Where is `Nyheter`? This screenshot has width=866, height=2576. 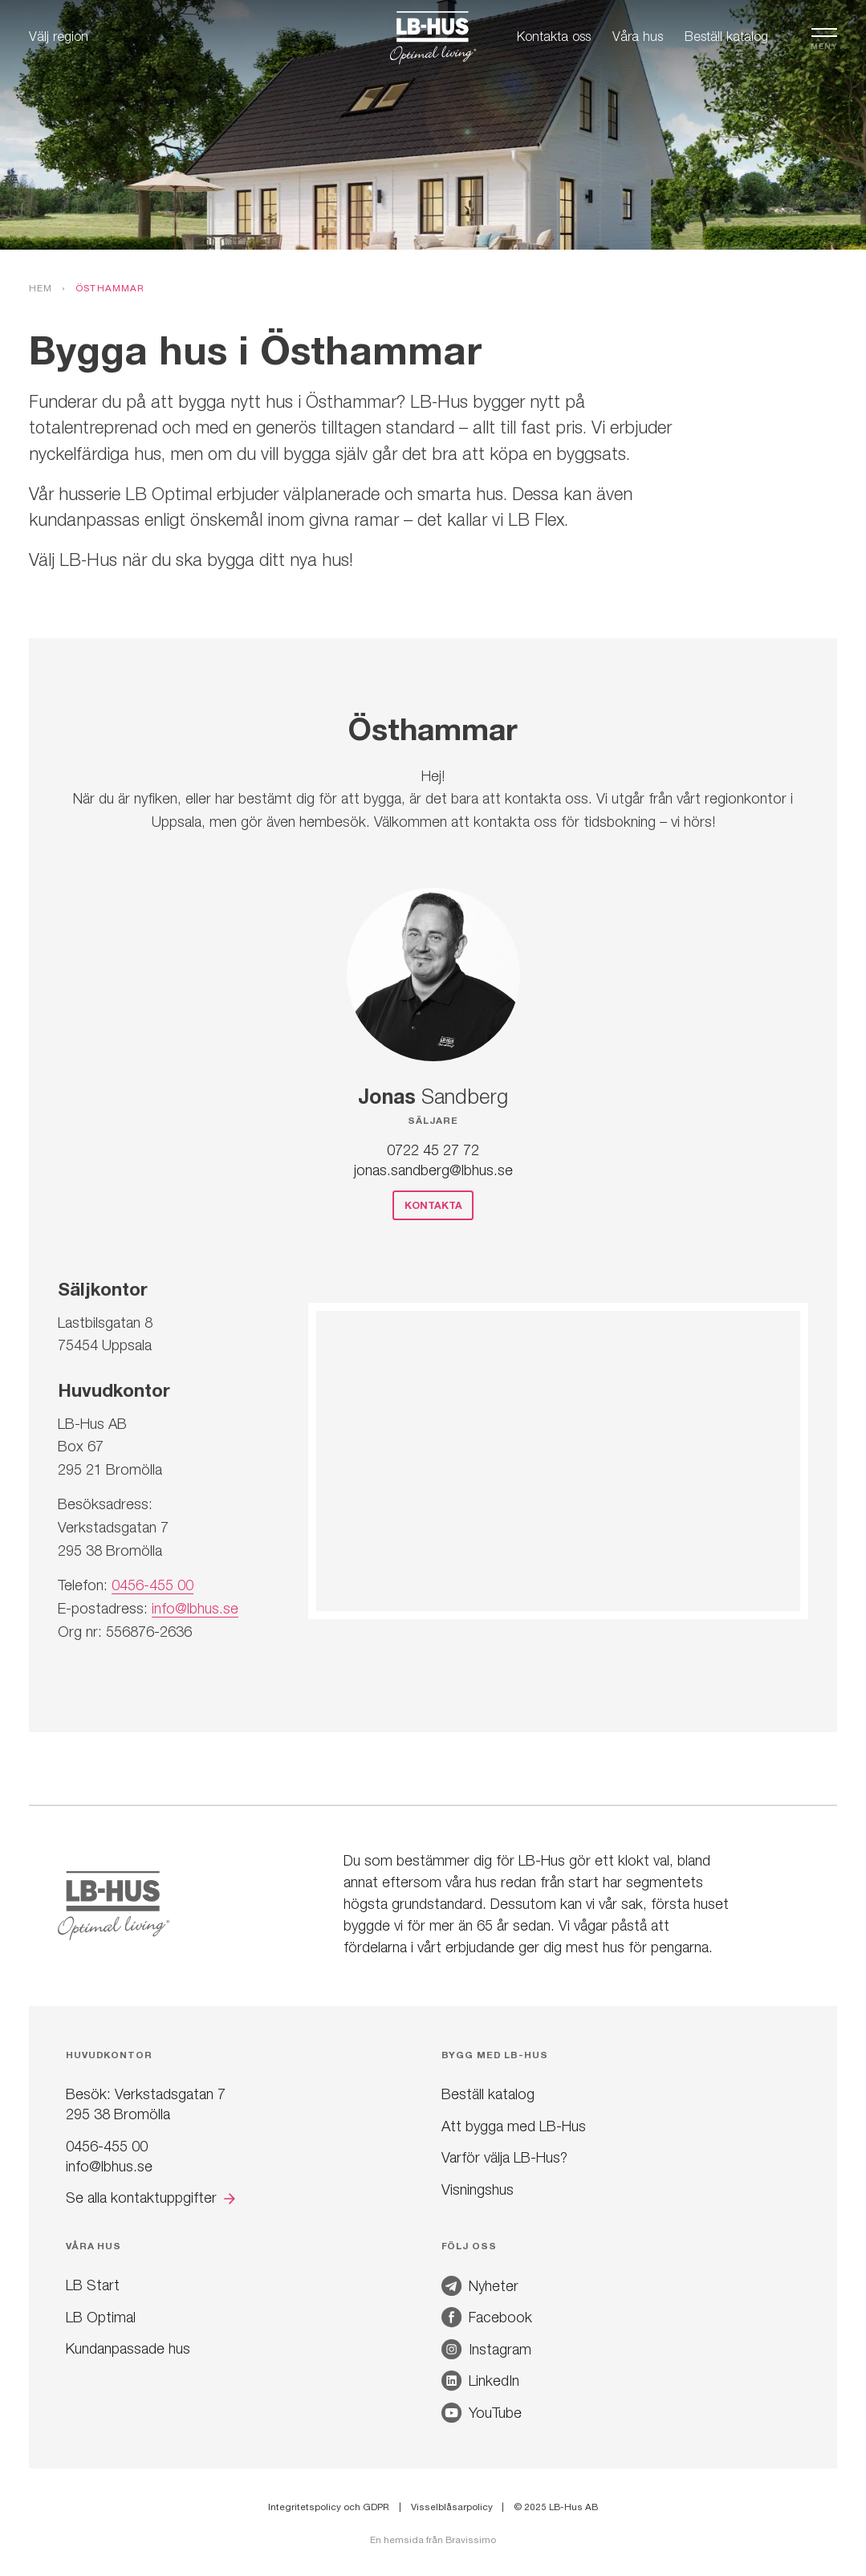 Nyheter is located at coordinates (479, 2286).